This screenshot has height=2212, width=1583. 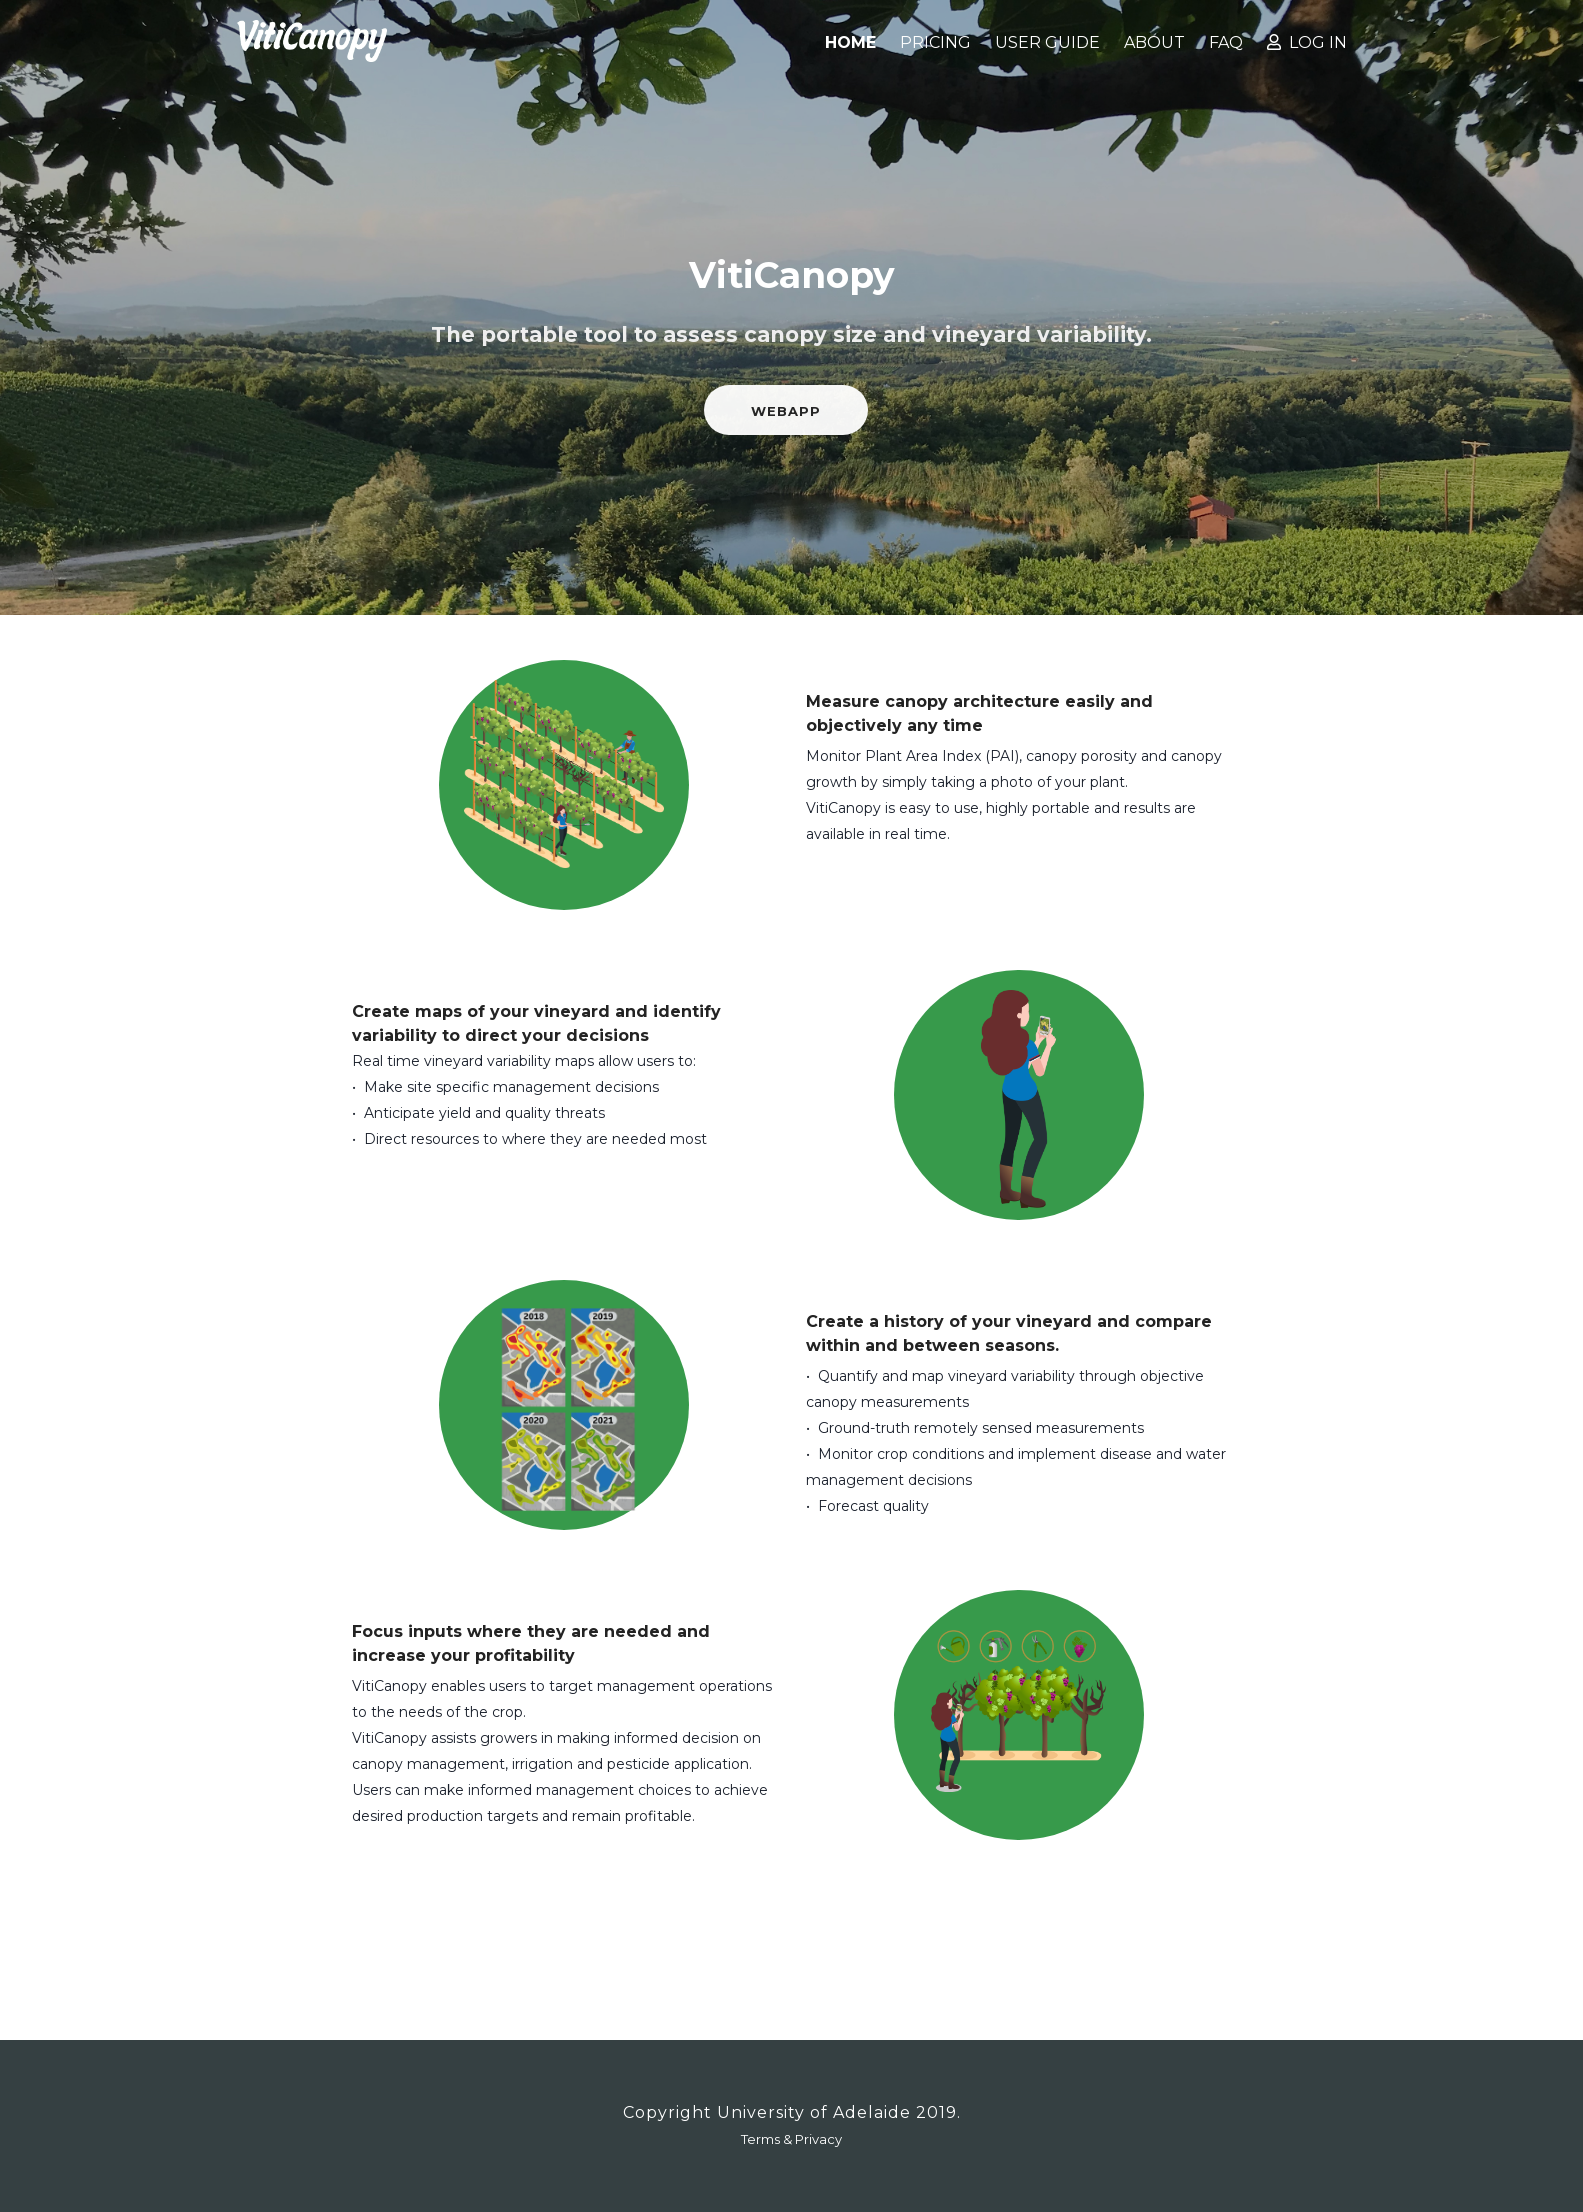 I want to click on About, so click(x=1154, y=42).